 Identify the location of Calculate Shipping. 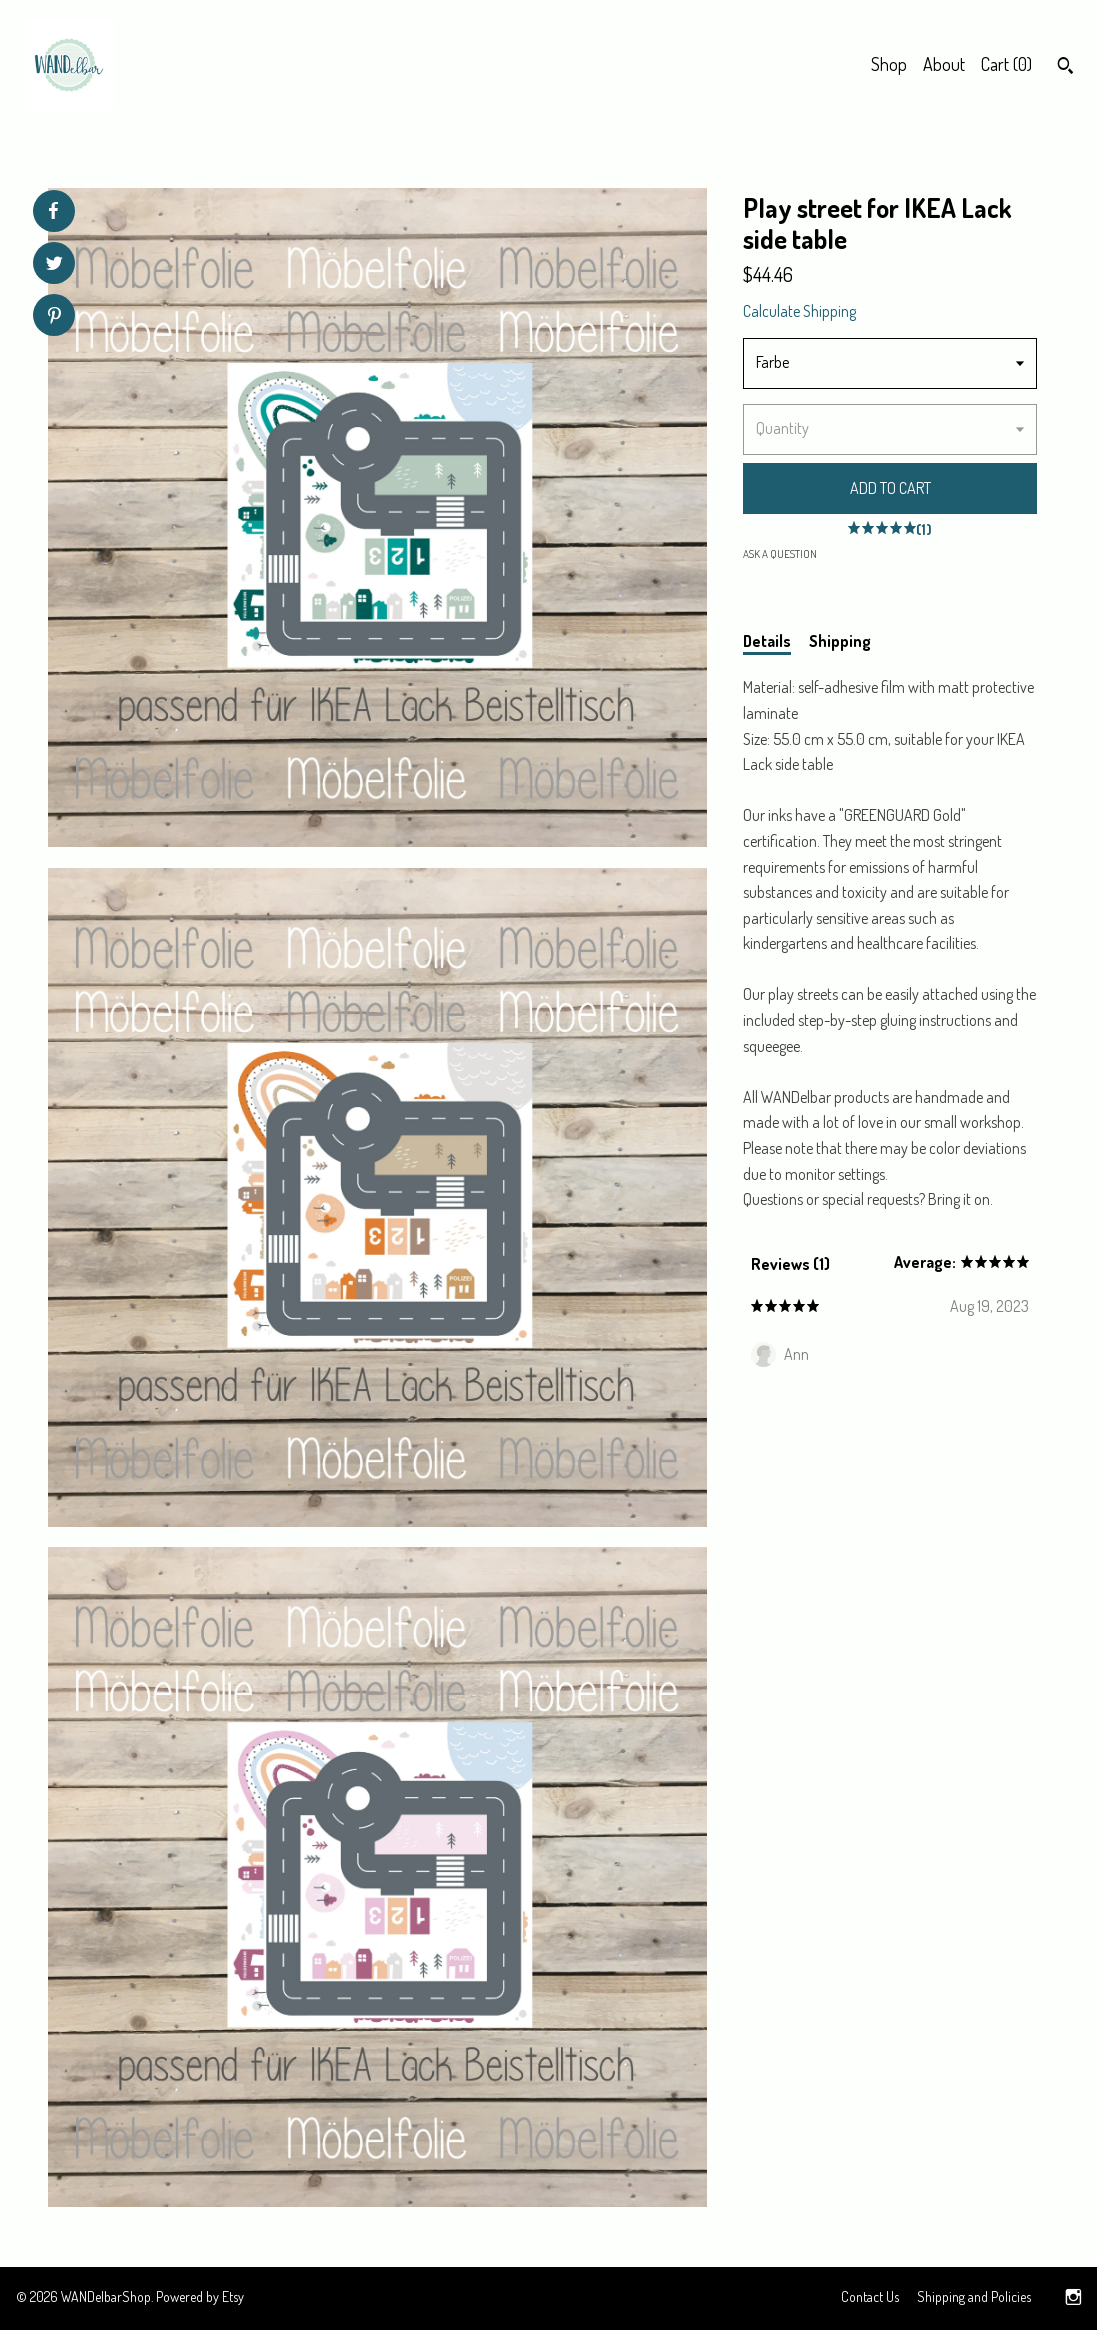
(799, 311).